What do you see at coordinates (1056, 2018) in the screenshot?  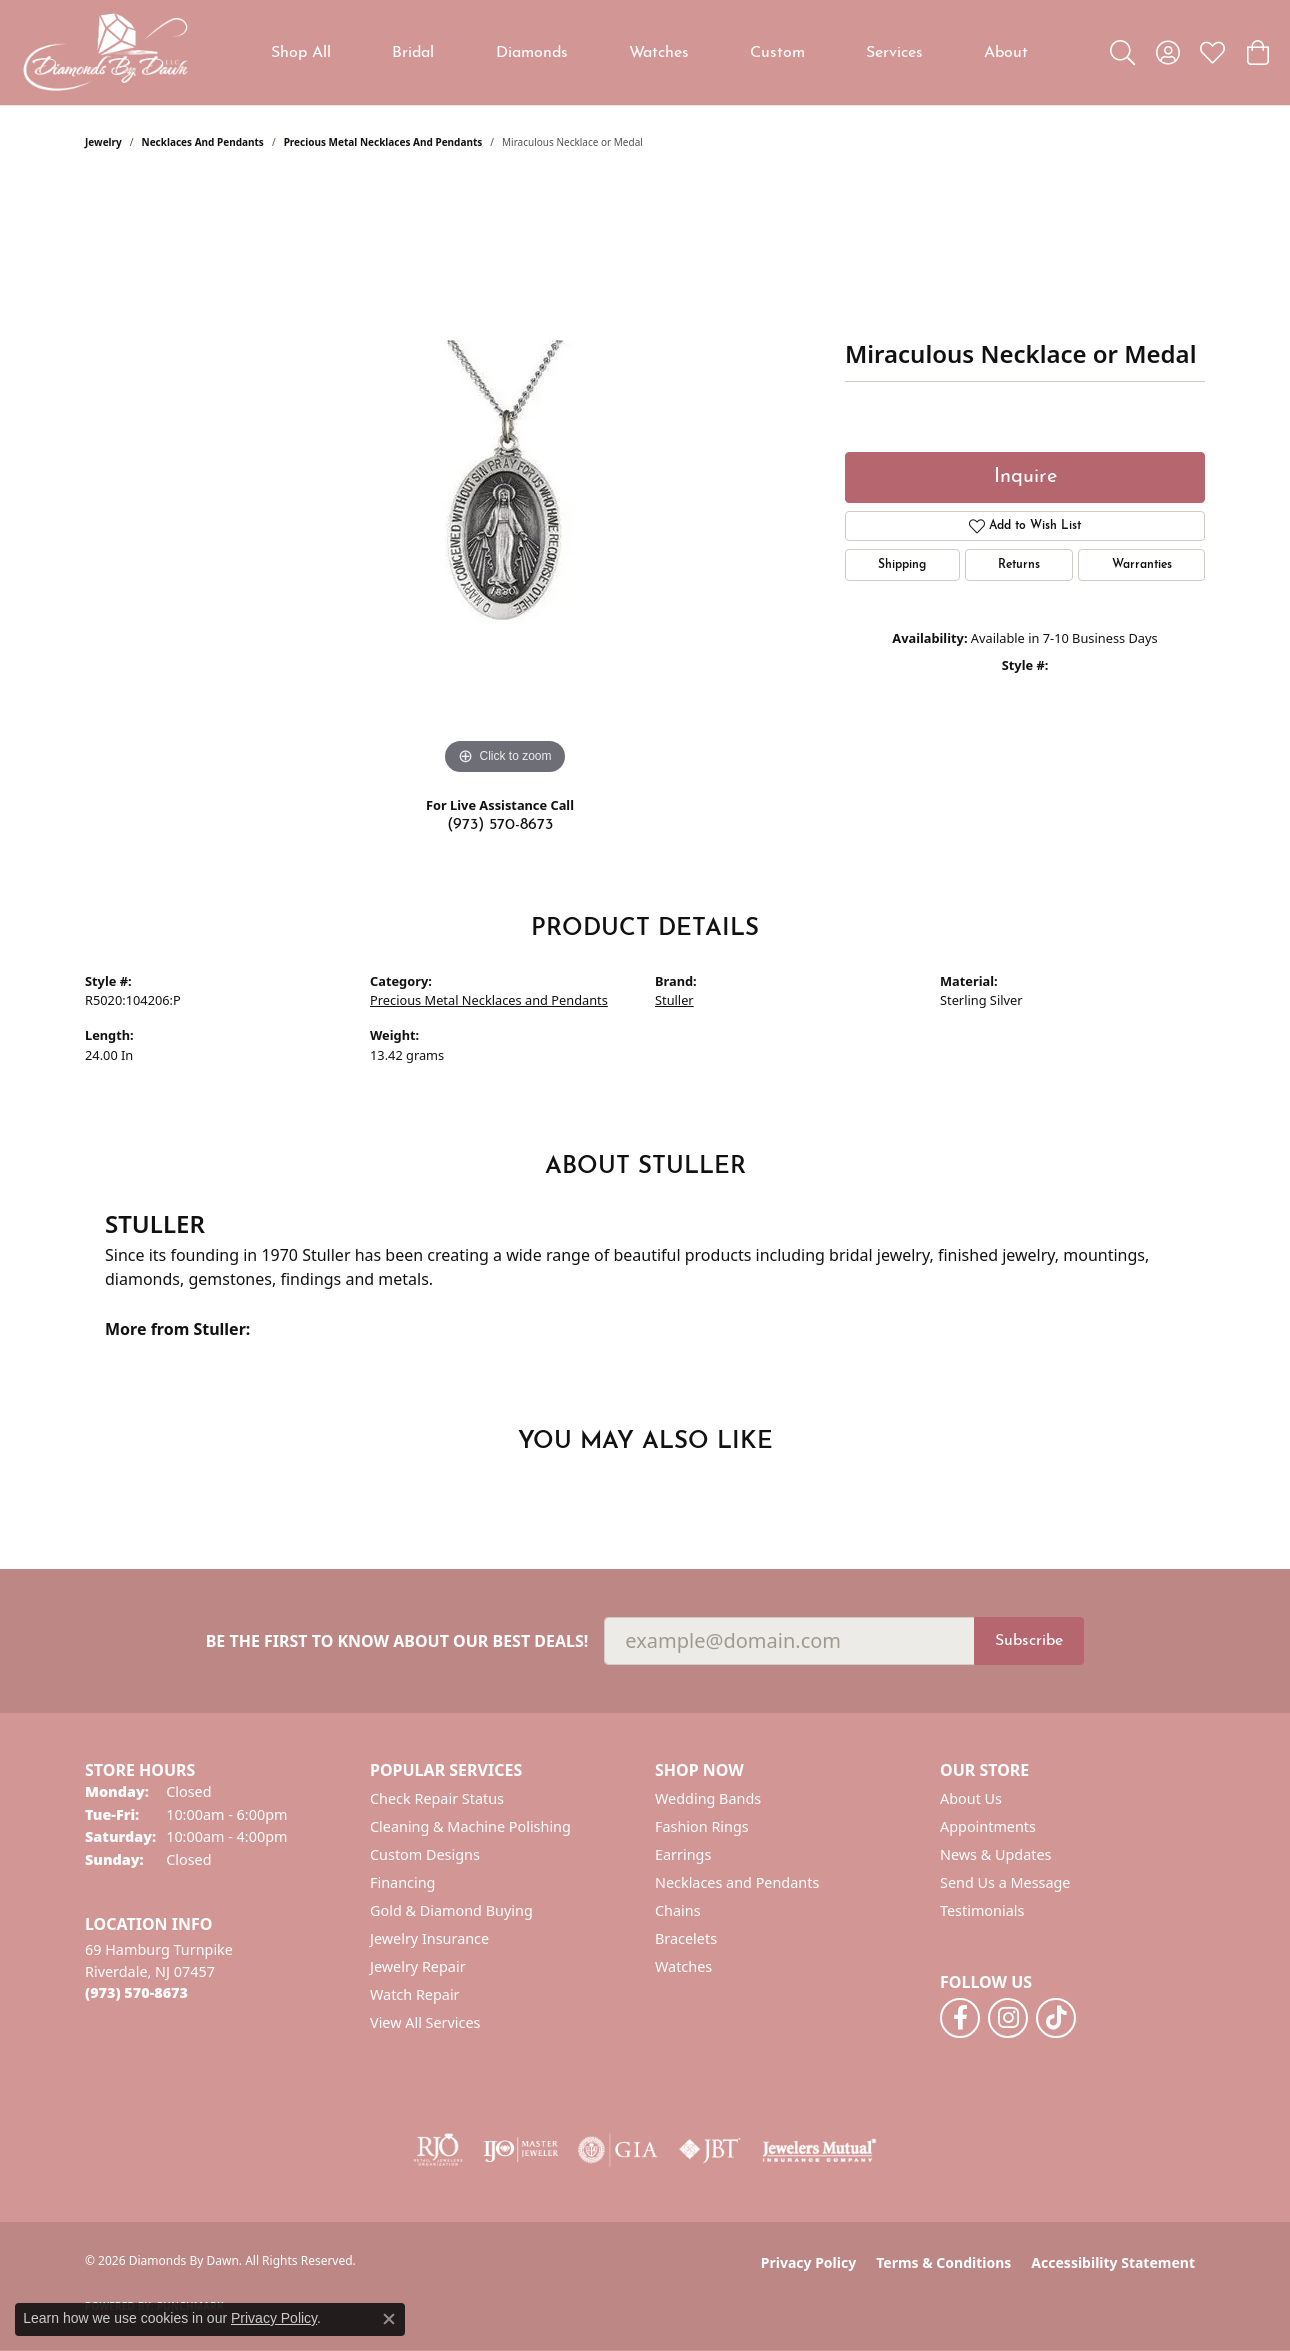 I see `[Follow us on TikTok (opens in new tab)]` at bounding box center [1056, 2018].